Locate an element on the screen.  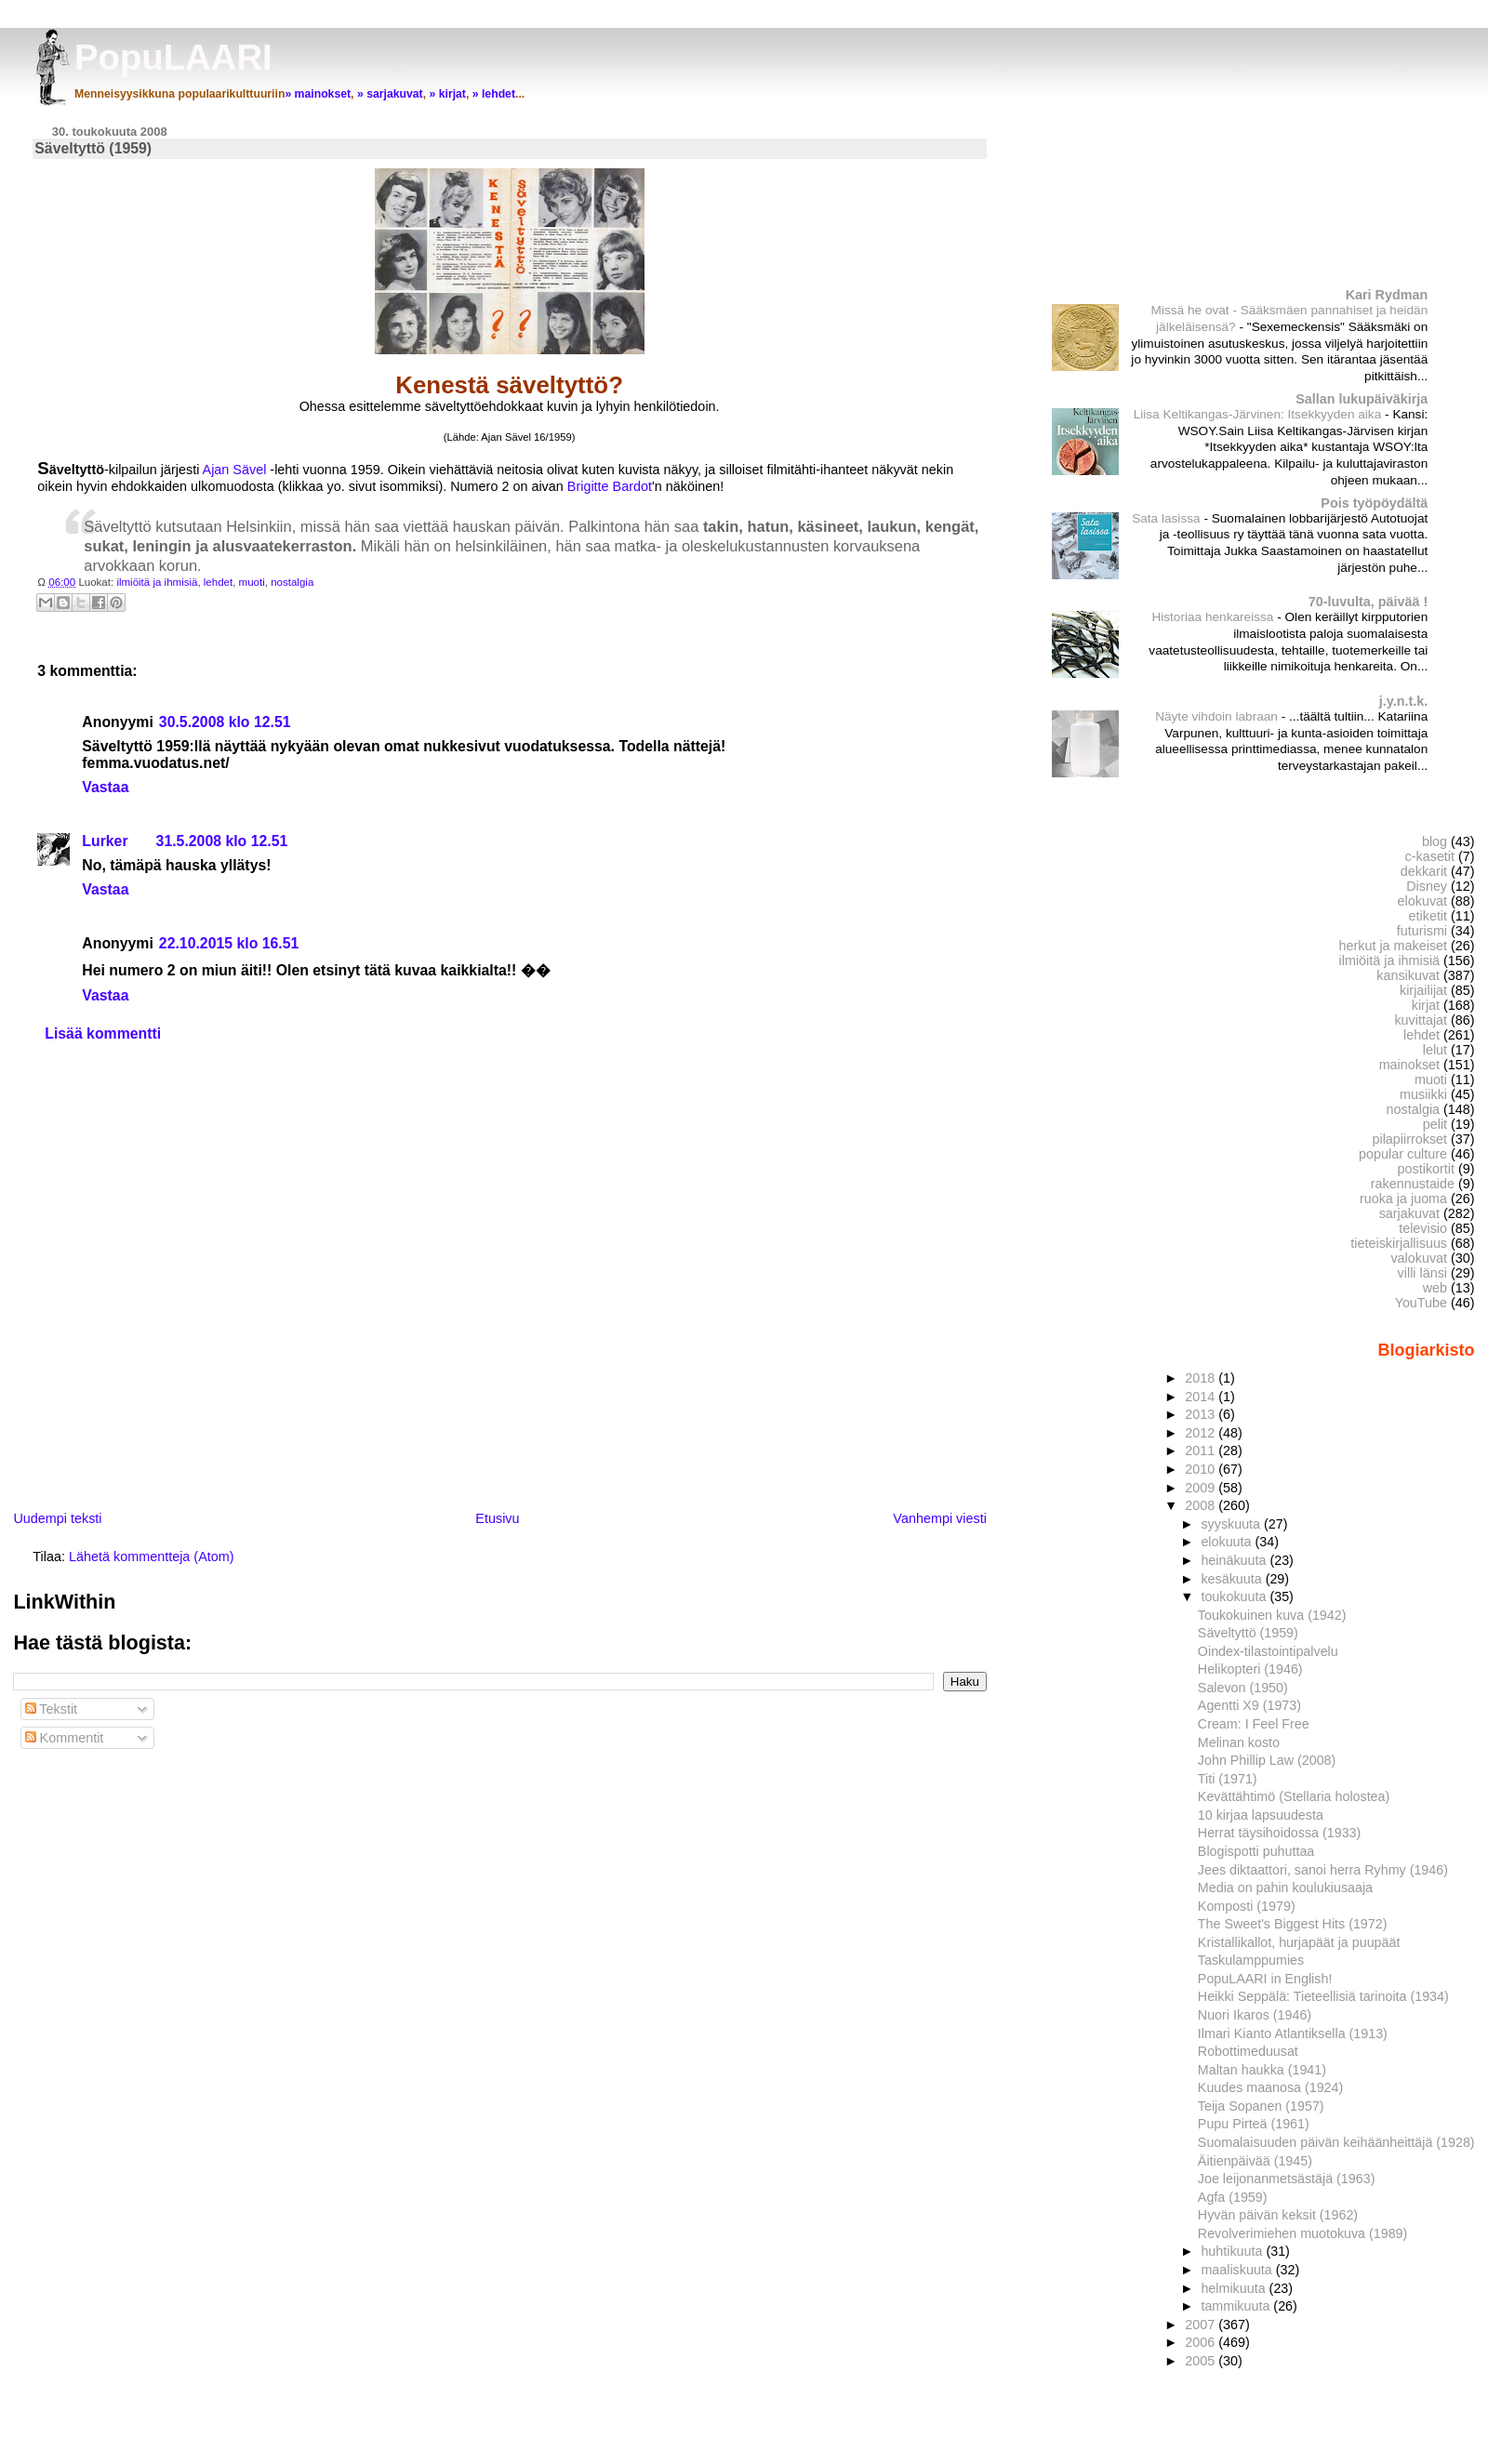
ilmiöitä ja ihmisiä is located at coordinates (156, 582).